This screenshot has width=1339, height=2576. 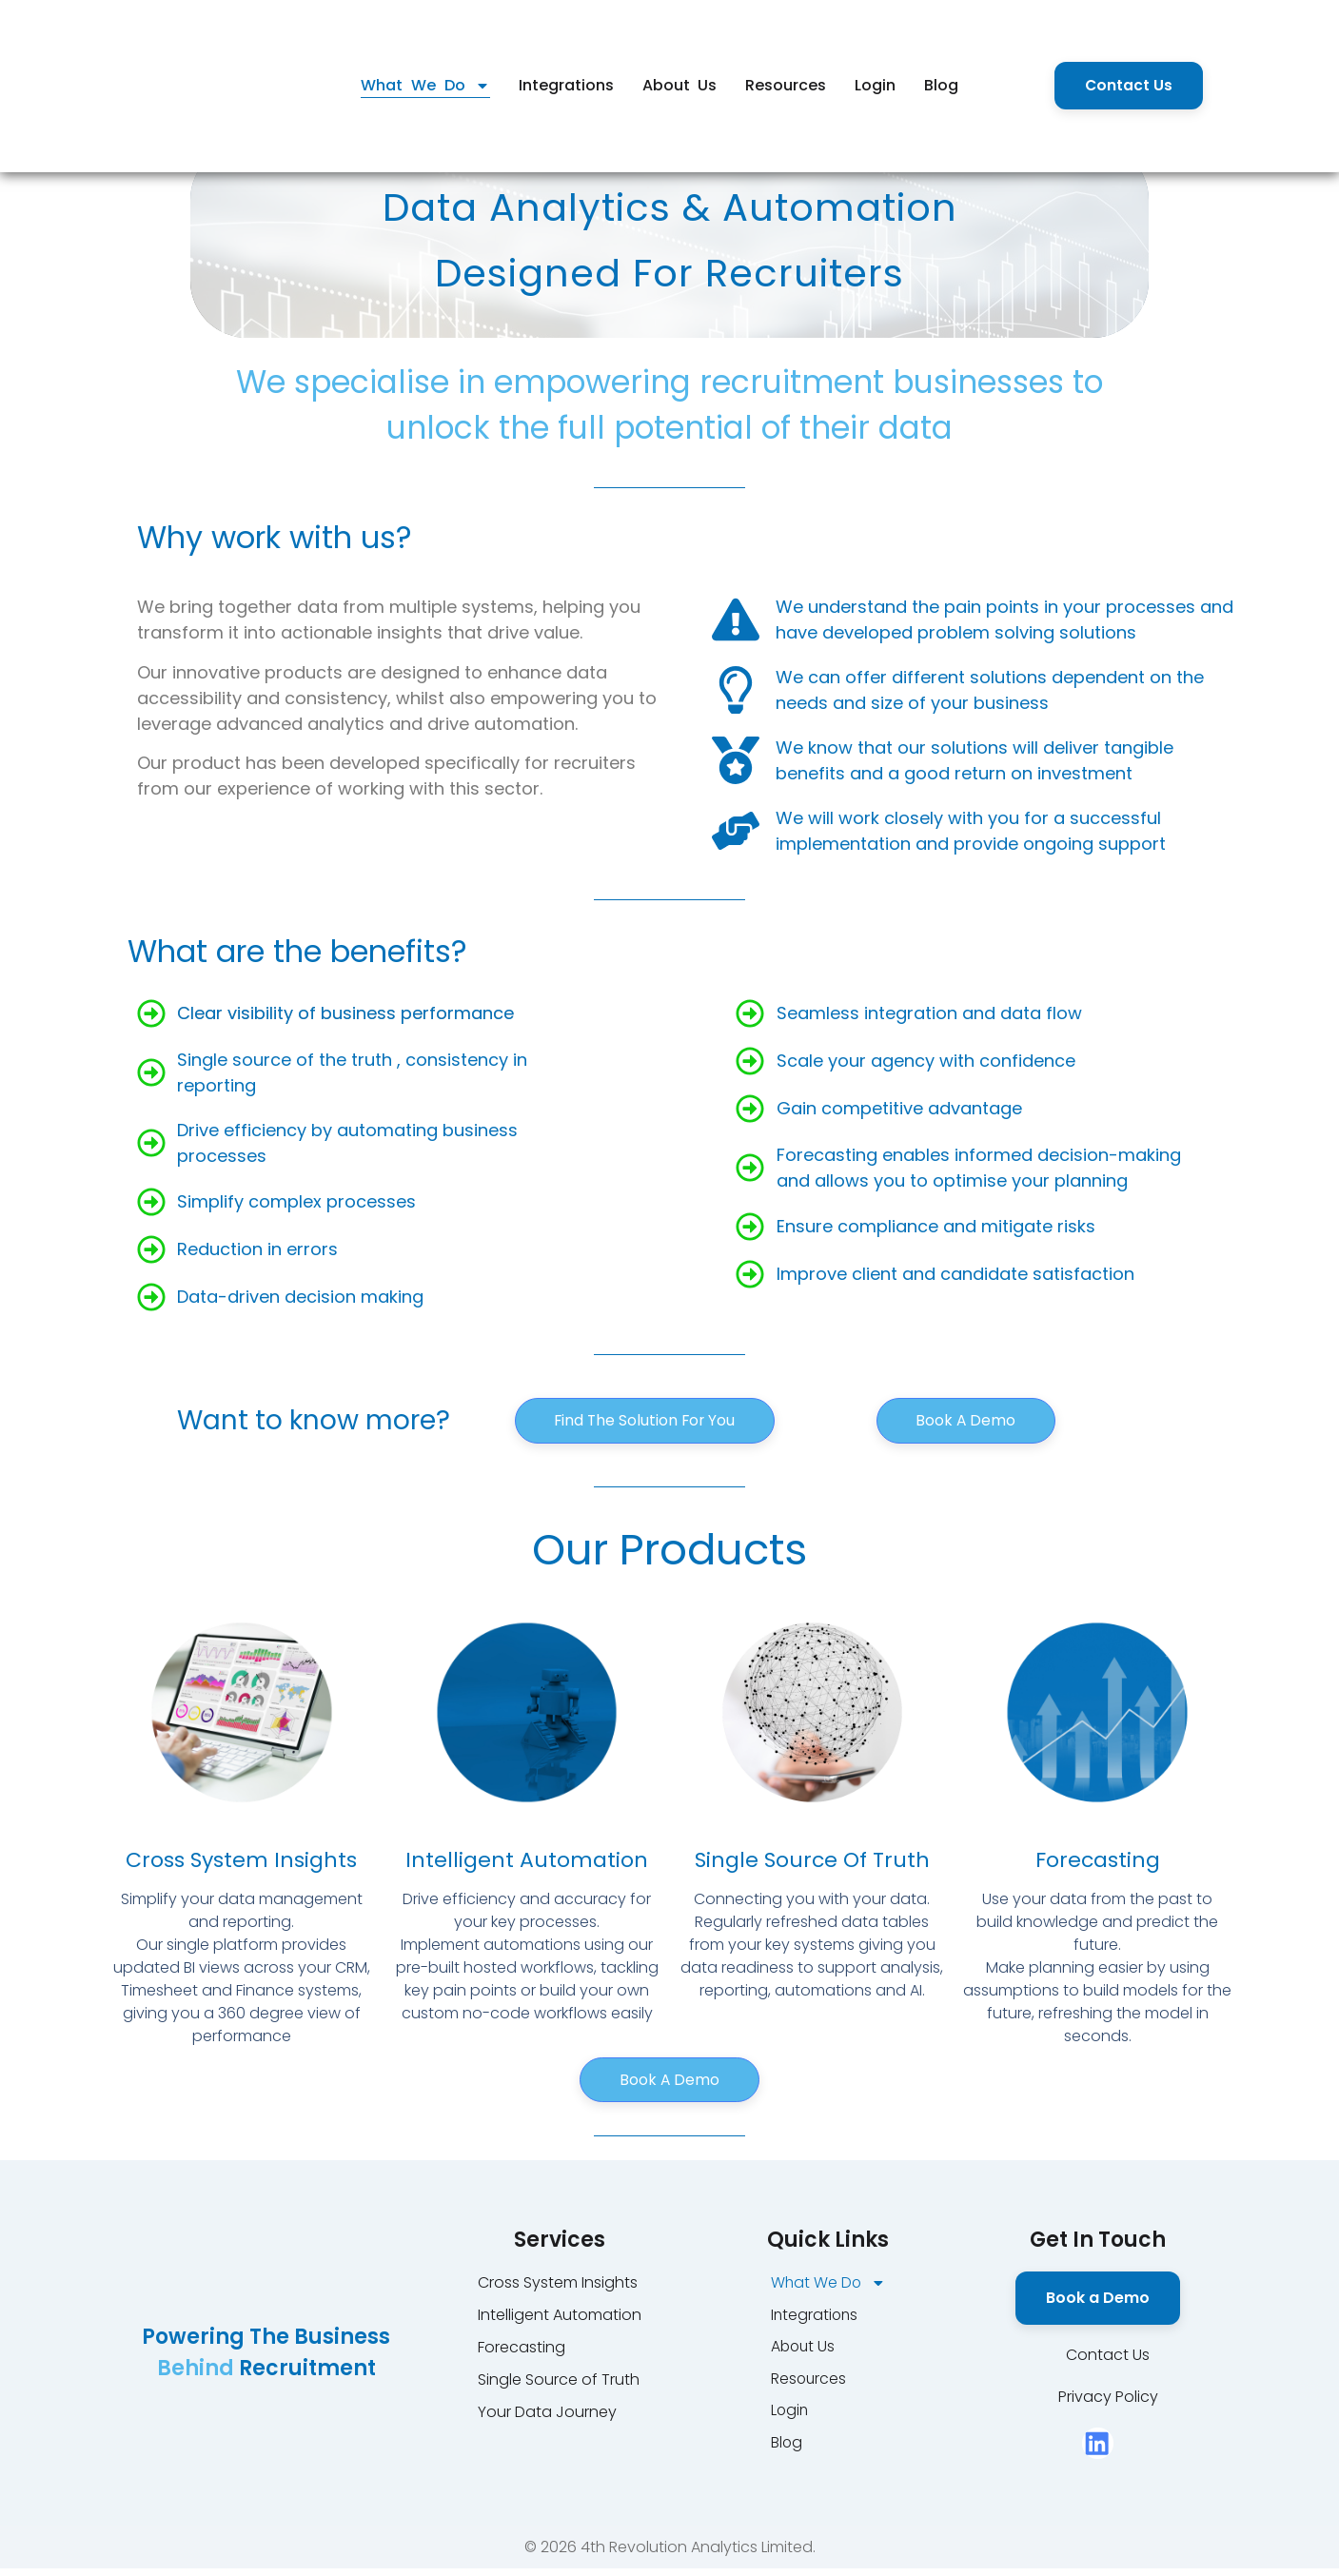 What do you see at coordinates (941, 85) in the screenshot?
I see `Blog` at bounding box center [941, 85].